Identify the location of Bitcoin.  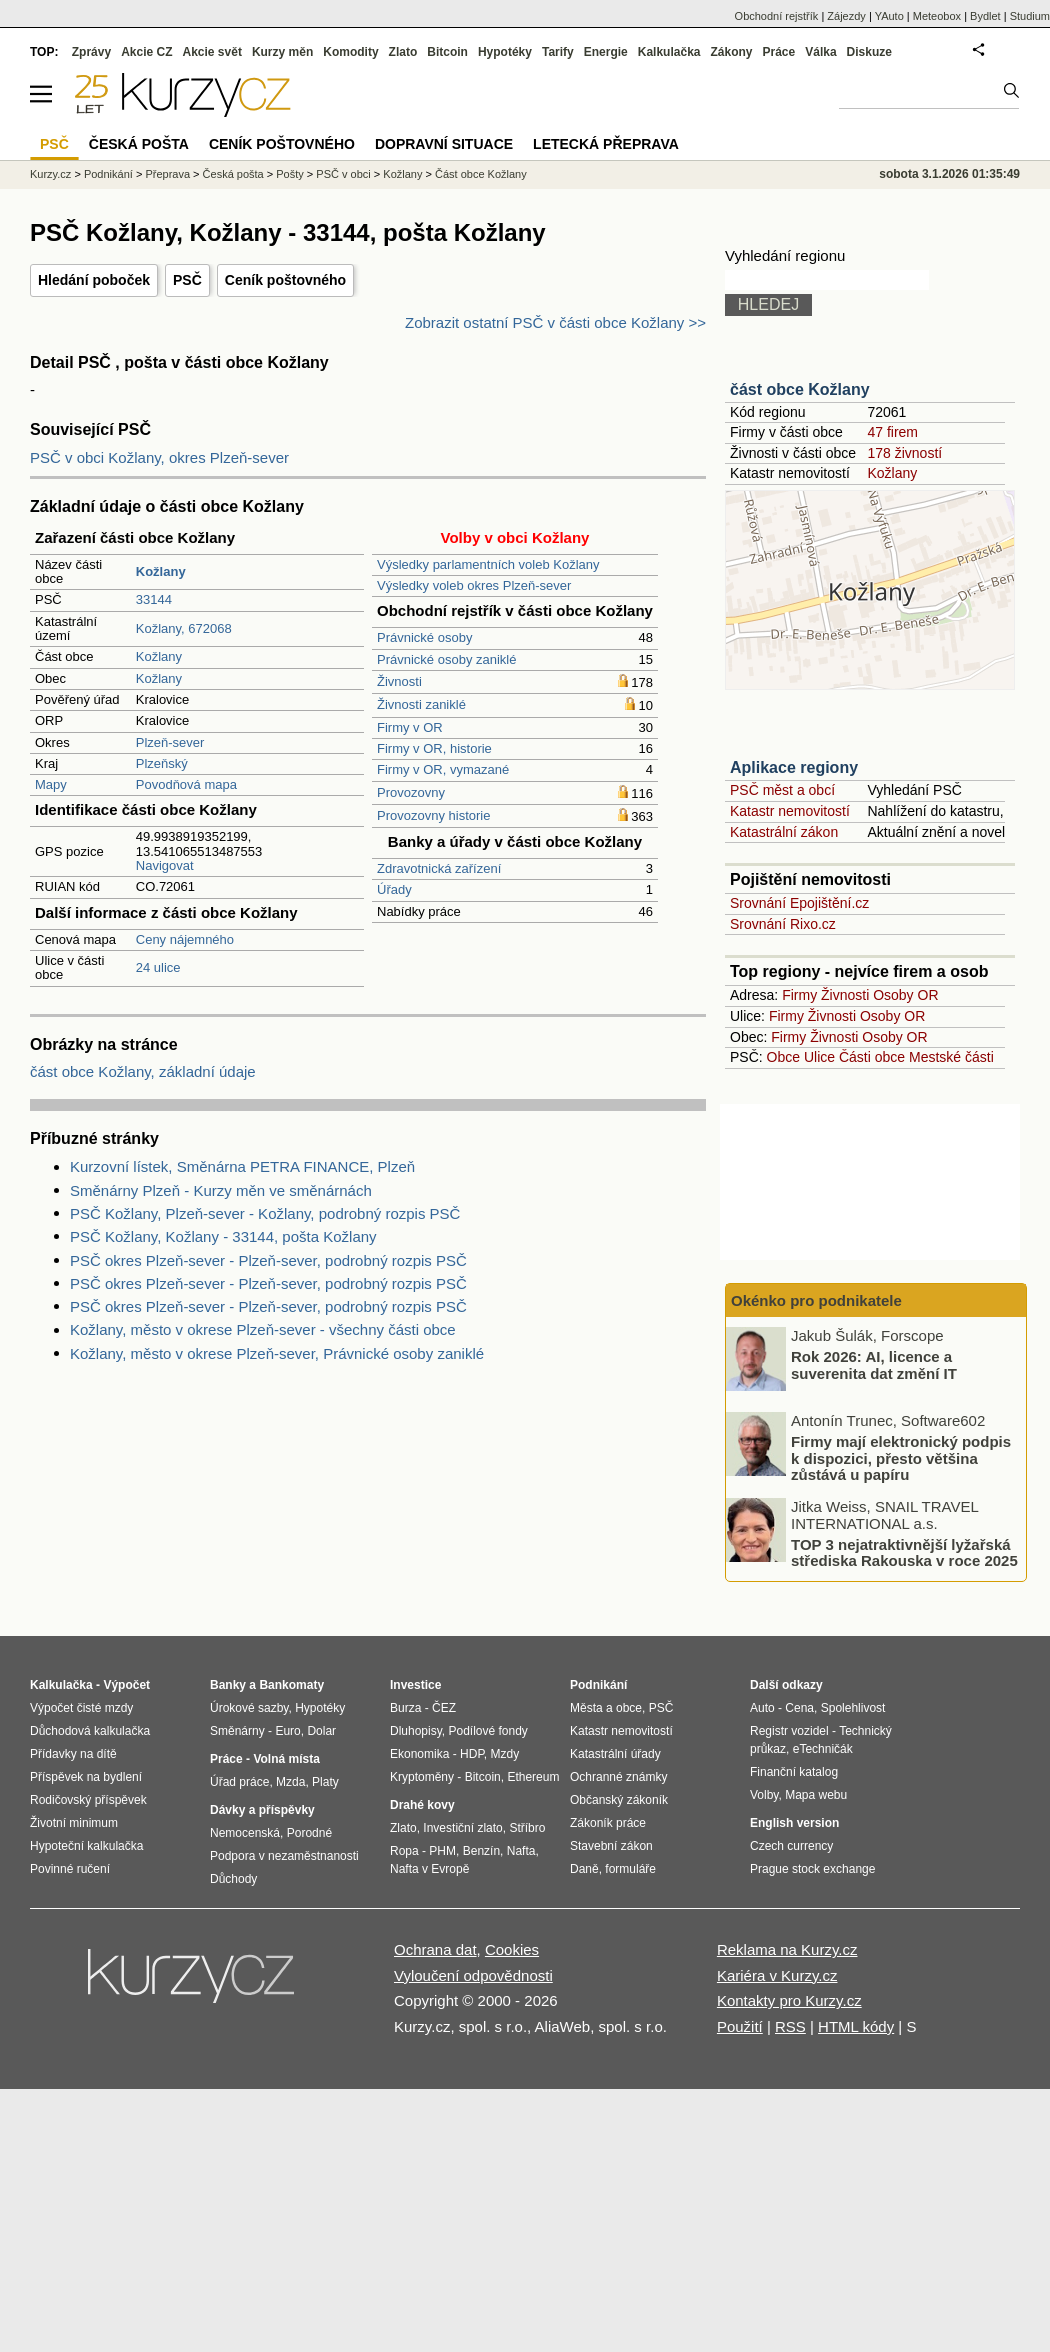
(447, 52).